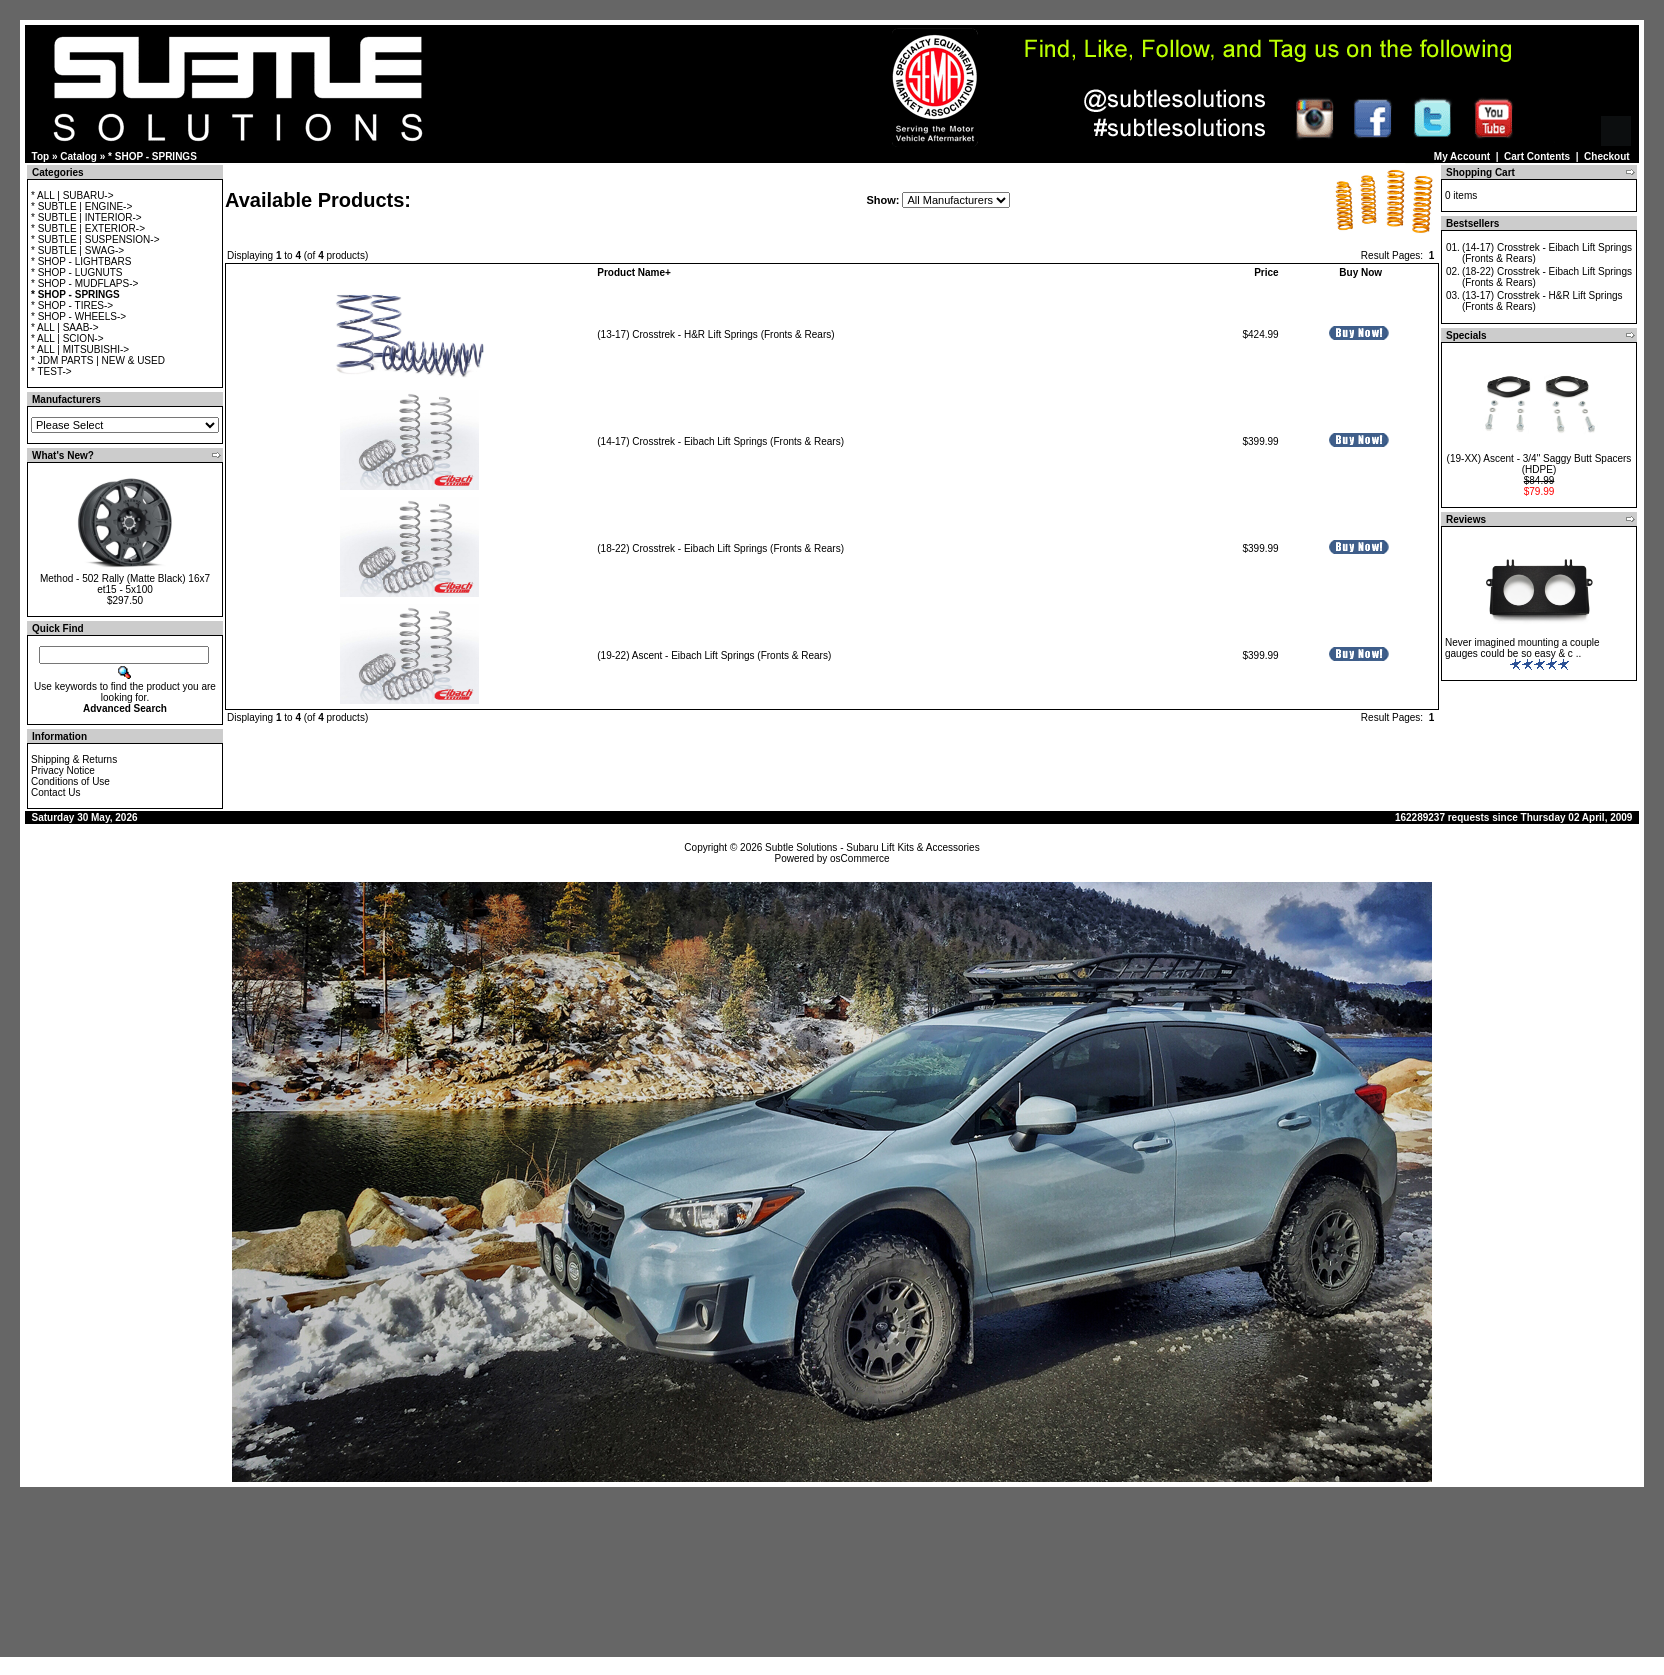 This screenshot has width=1664, height=1675. What do you see at coordinates (72, 195) in the screenshot?
I see `* ALL | SUBARU->` at bounding box center [72, 195].